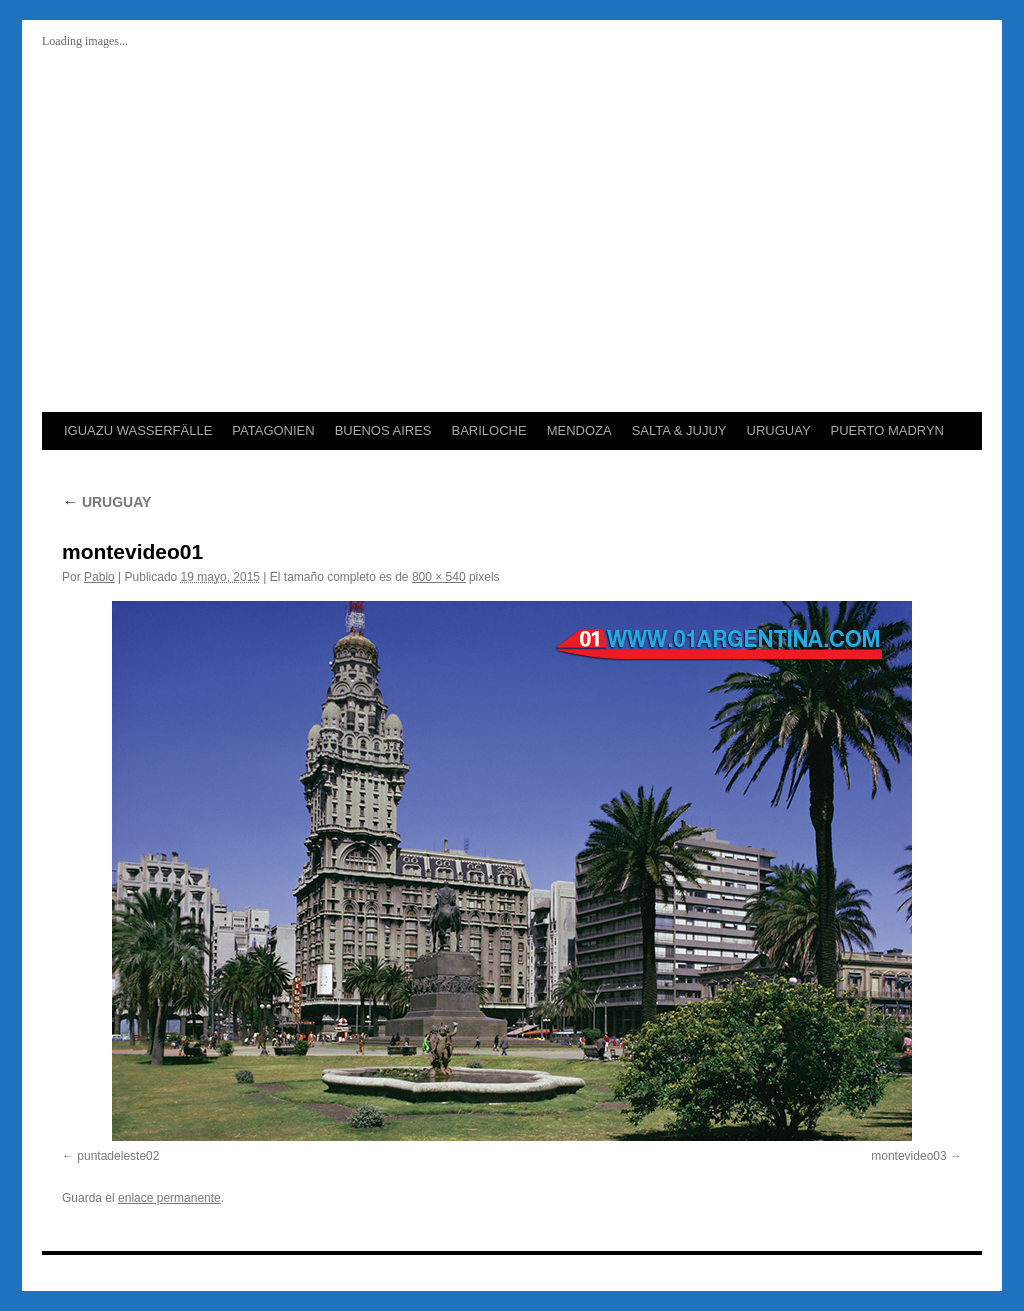 Image resolution: width=1024 pixels, height=1311 pixels. I want to click on BUENOS AIRES, so click(383, 430).